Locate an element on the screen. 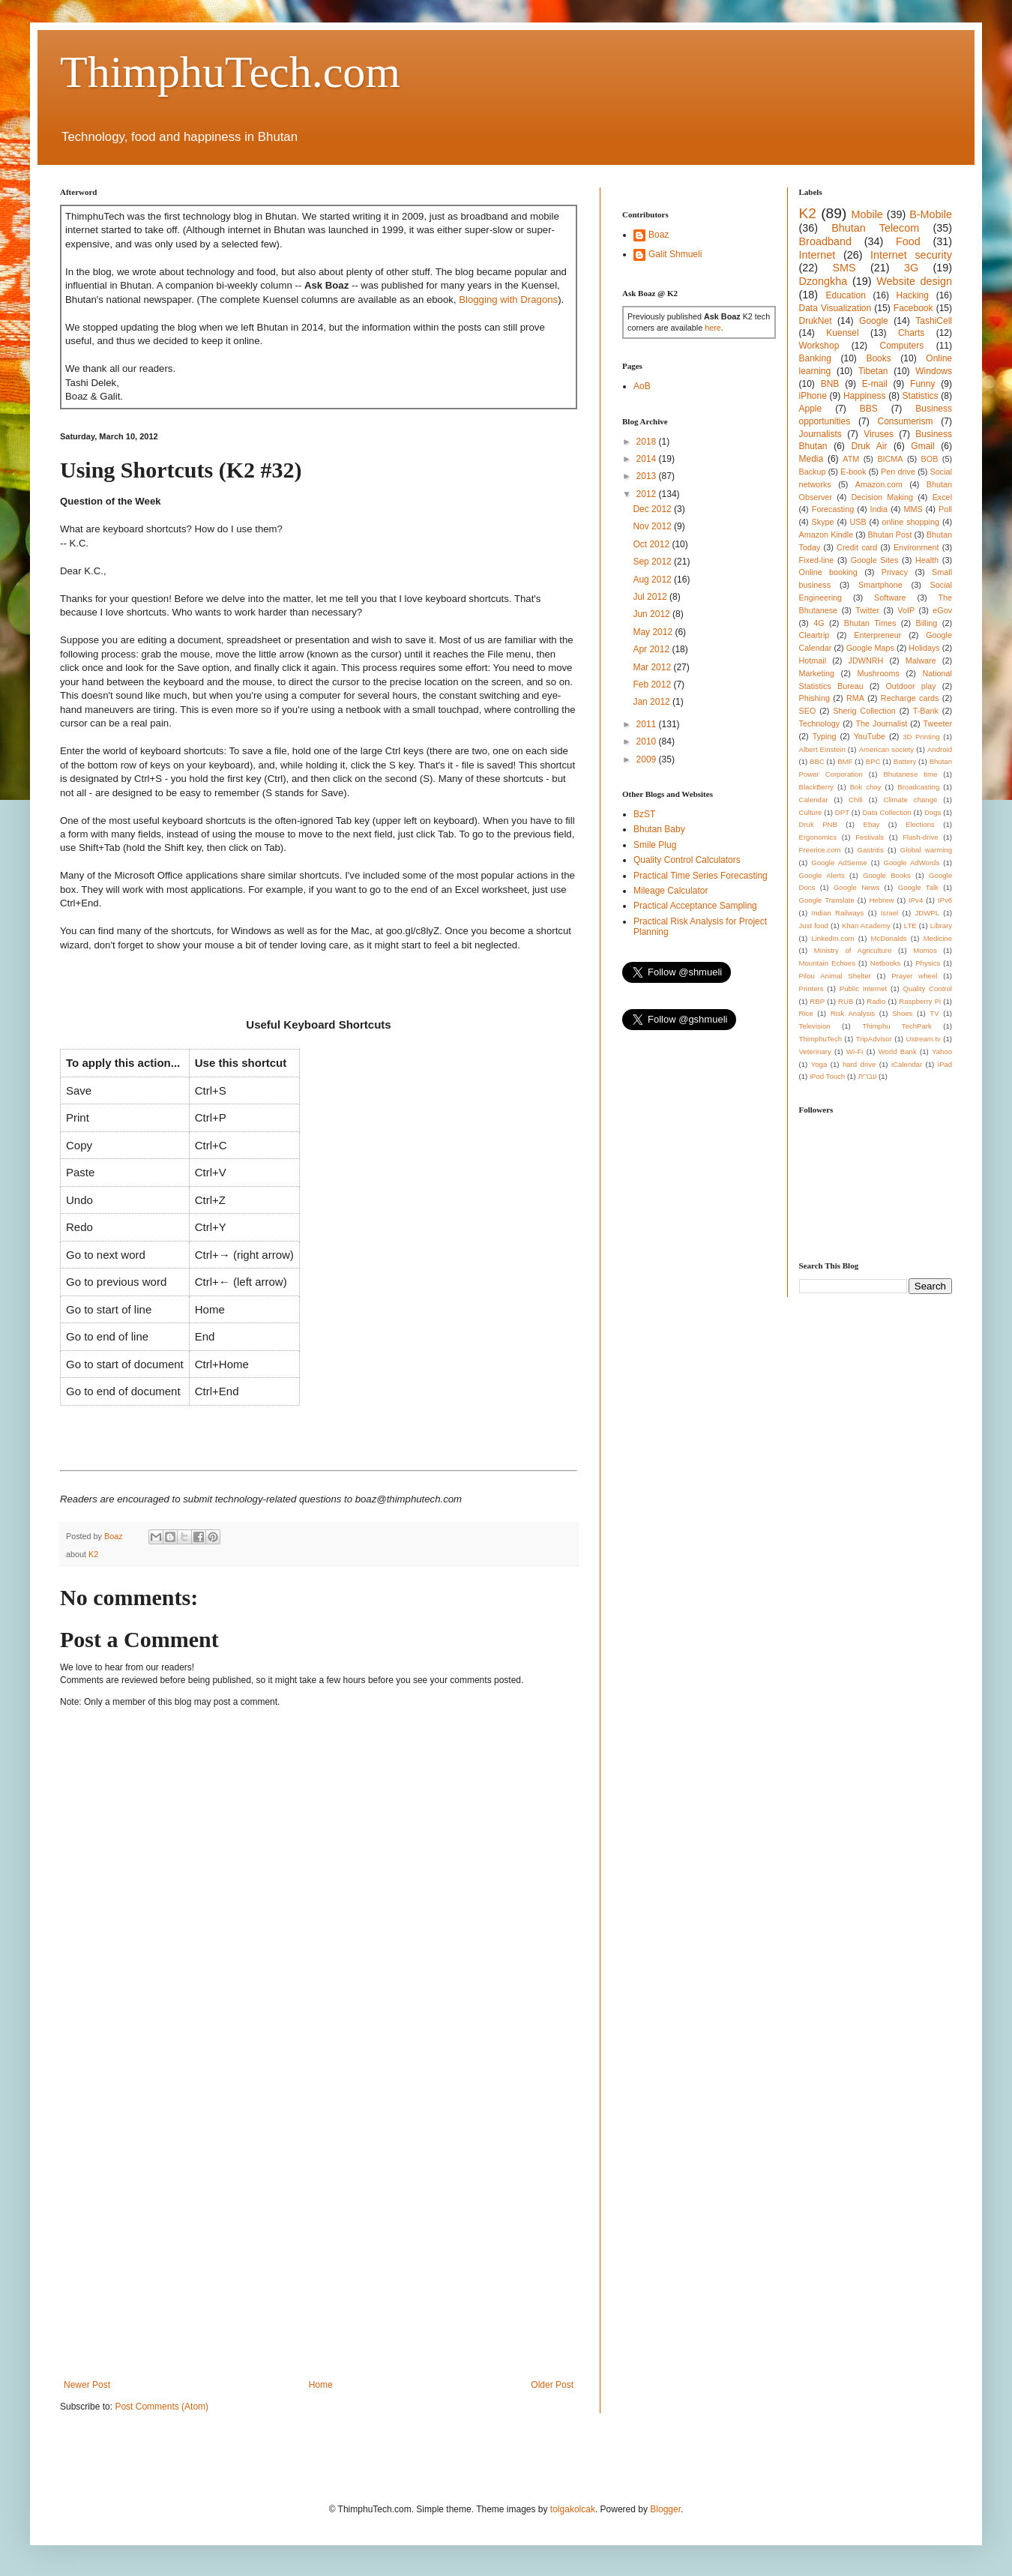  India is located at coordinates (879, 509).